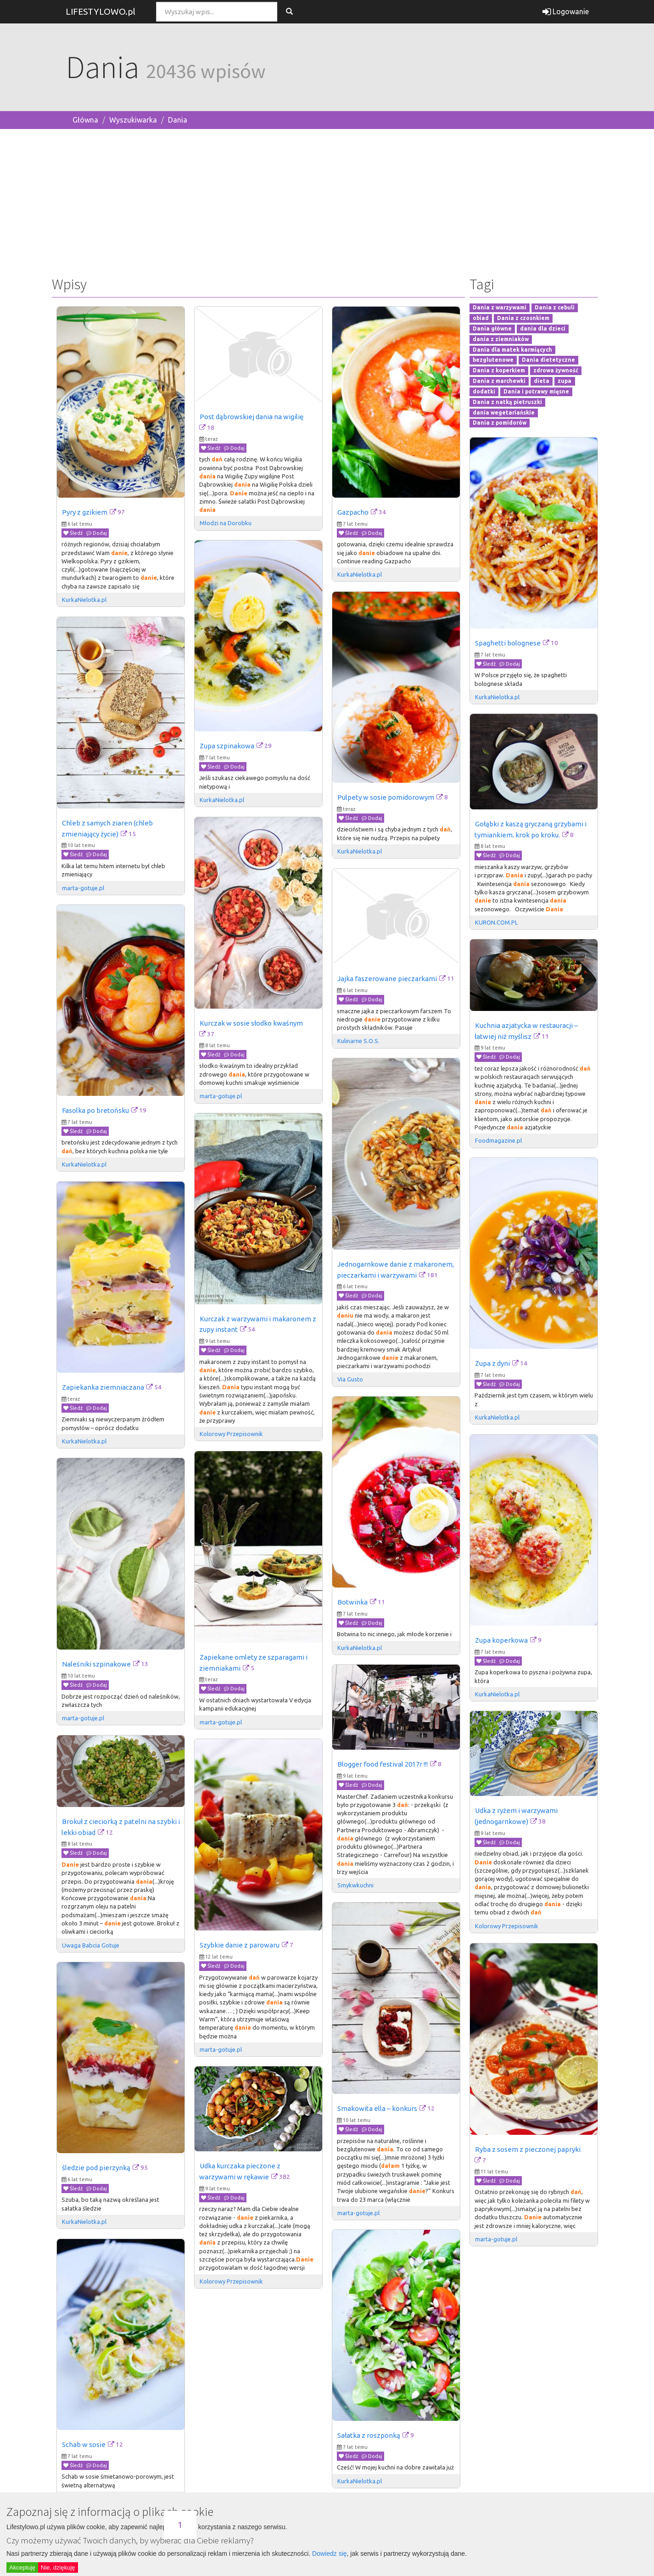 The height and width of the screenshot is (2576, 654). Describe the element at coordinates (493, 360) in the screenshot. I see `bezglutenowe` at that location.